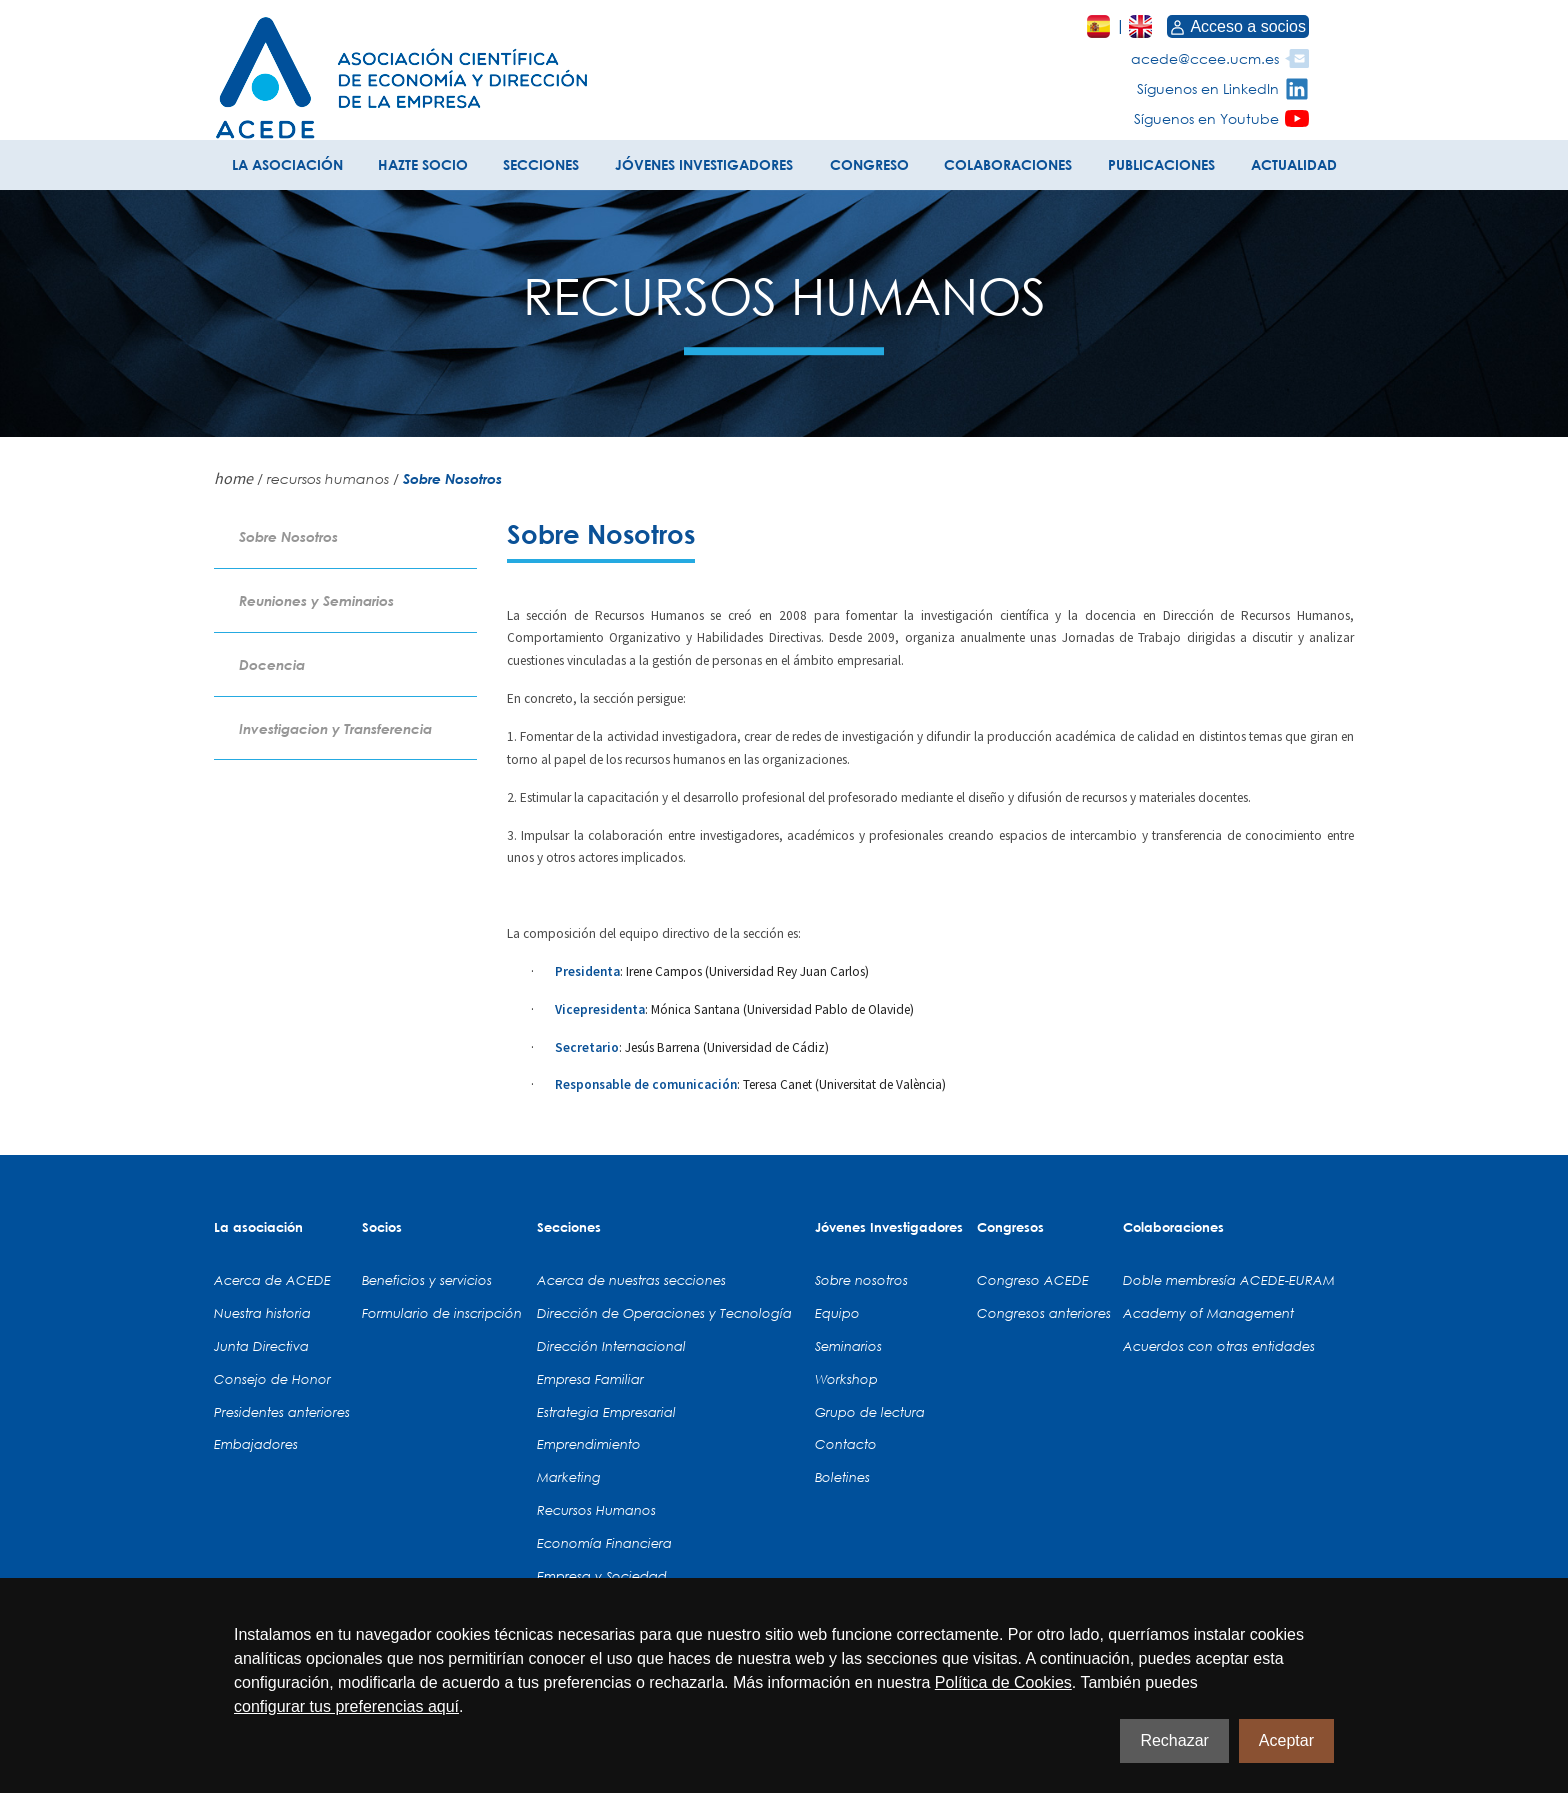  What do you see at coordinates (316, 600) in the screenshot?
I see `Reuniones y Seminarios` at bounding box center [316, 600].